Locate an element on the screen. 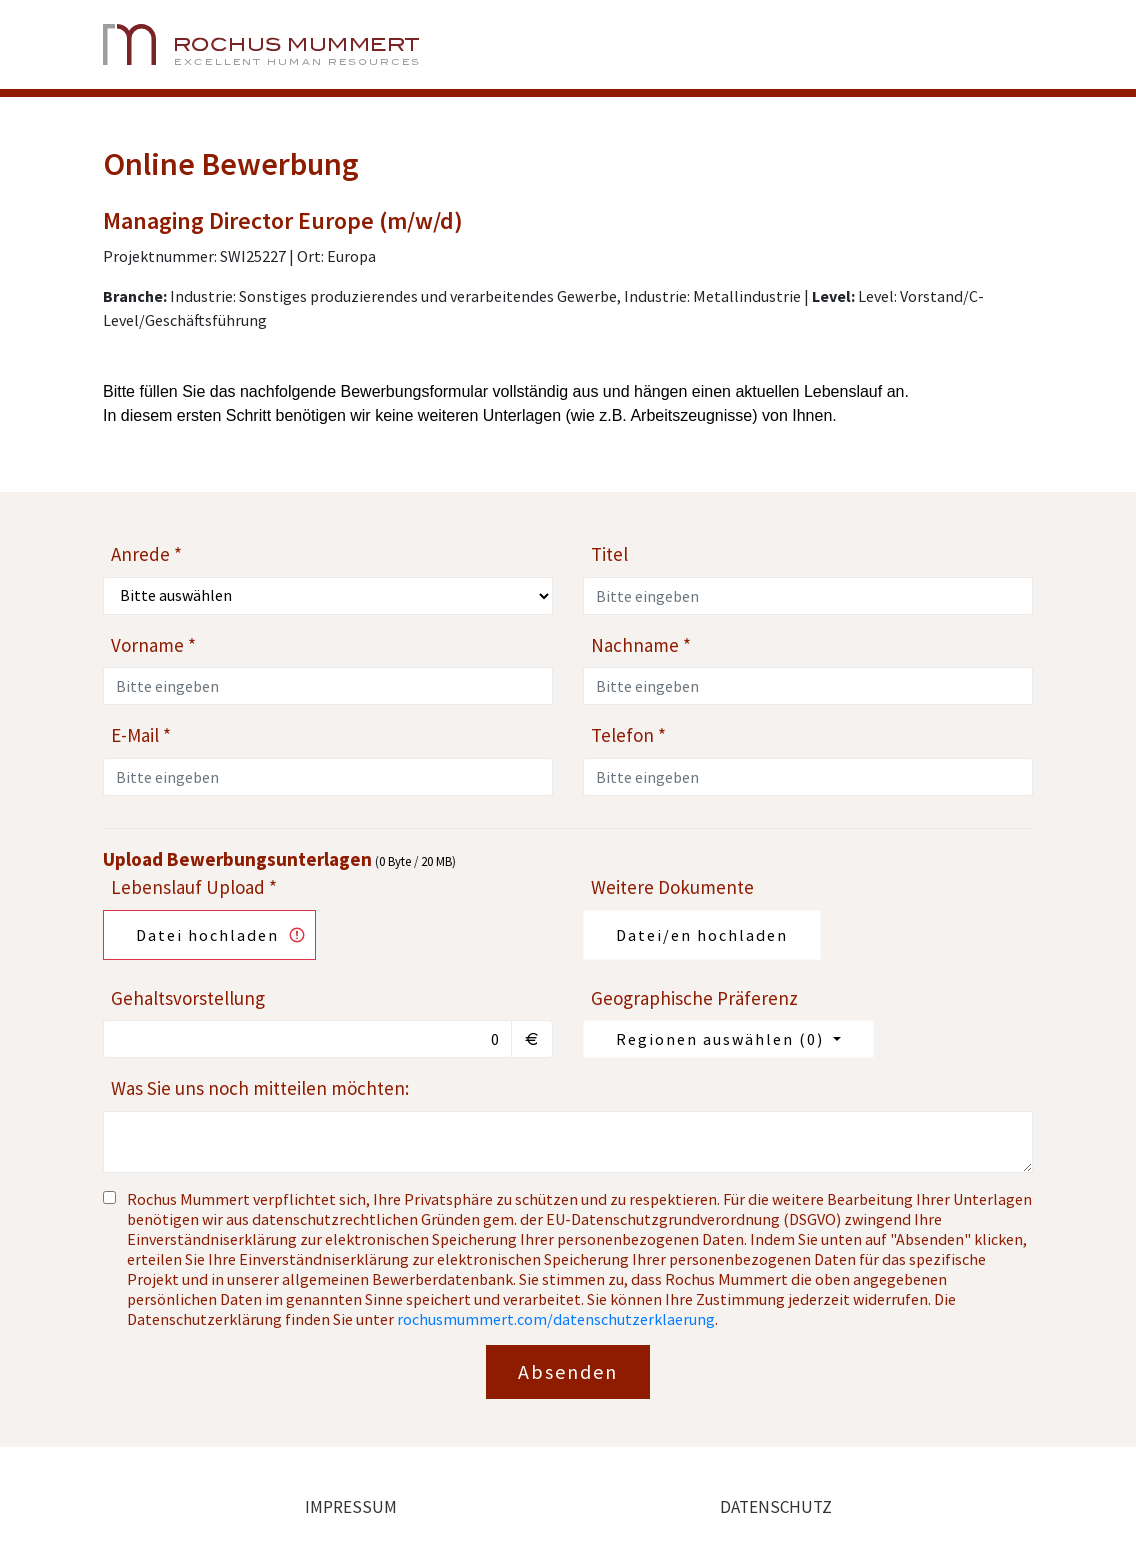 This screenshot has height=1552, width=1136. Gehaltsvorstellung is located at coordinates (188, 998).